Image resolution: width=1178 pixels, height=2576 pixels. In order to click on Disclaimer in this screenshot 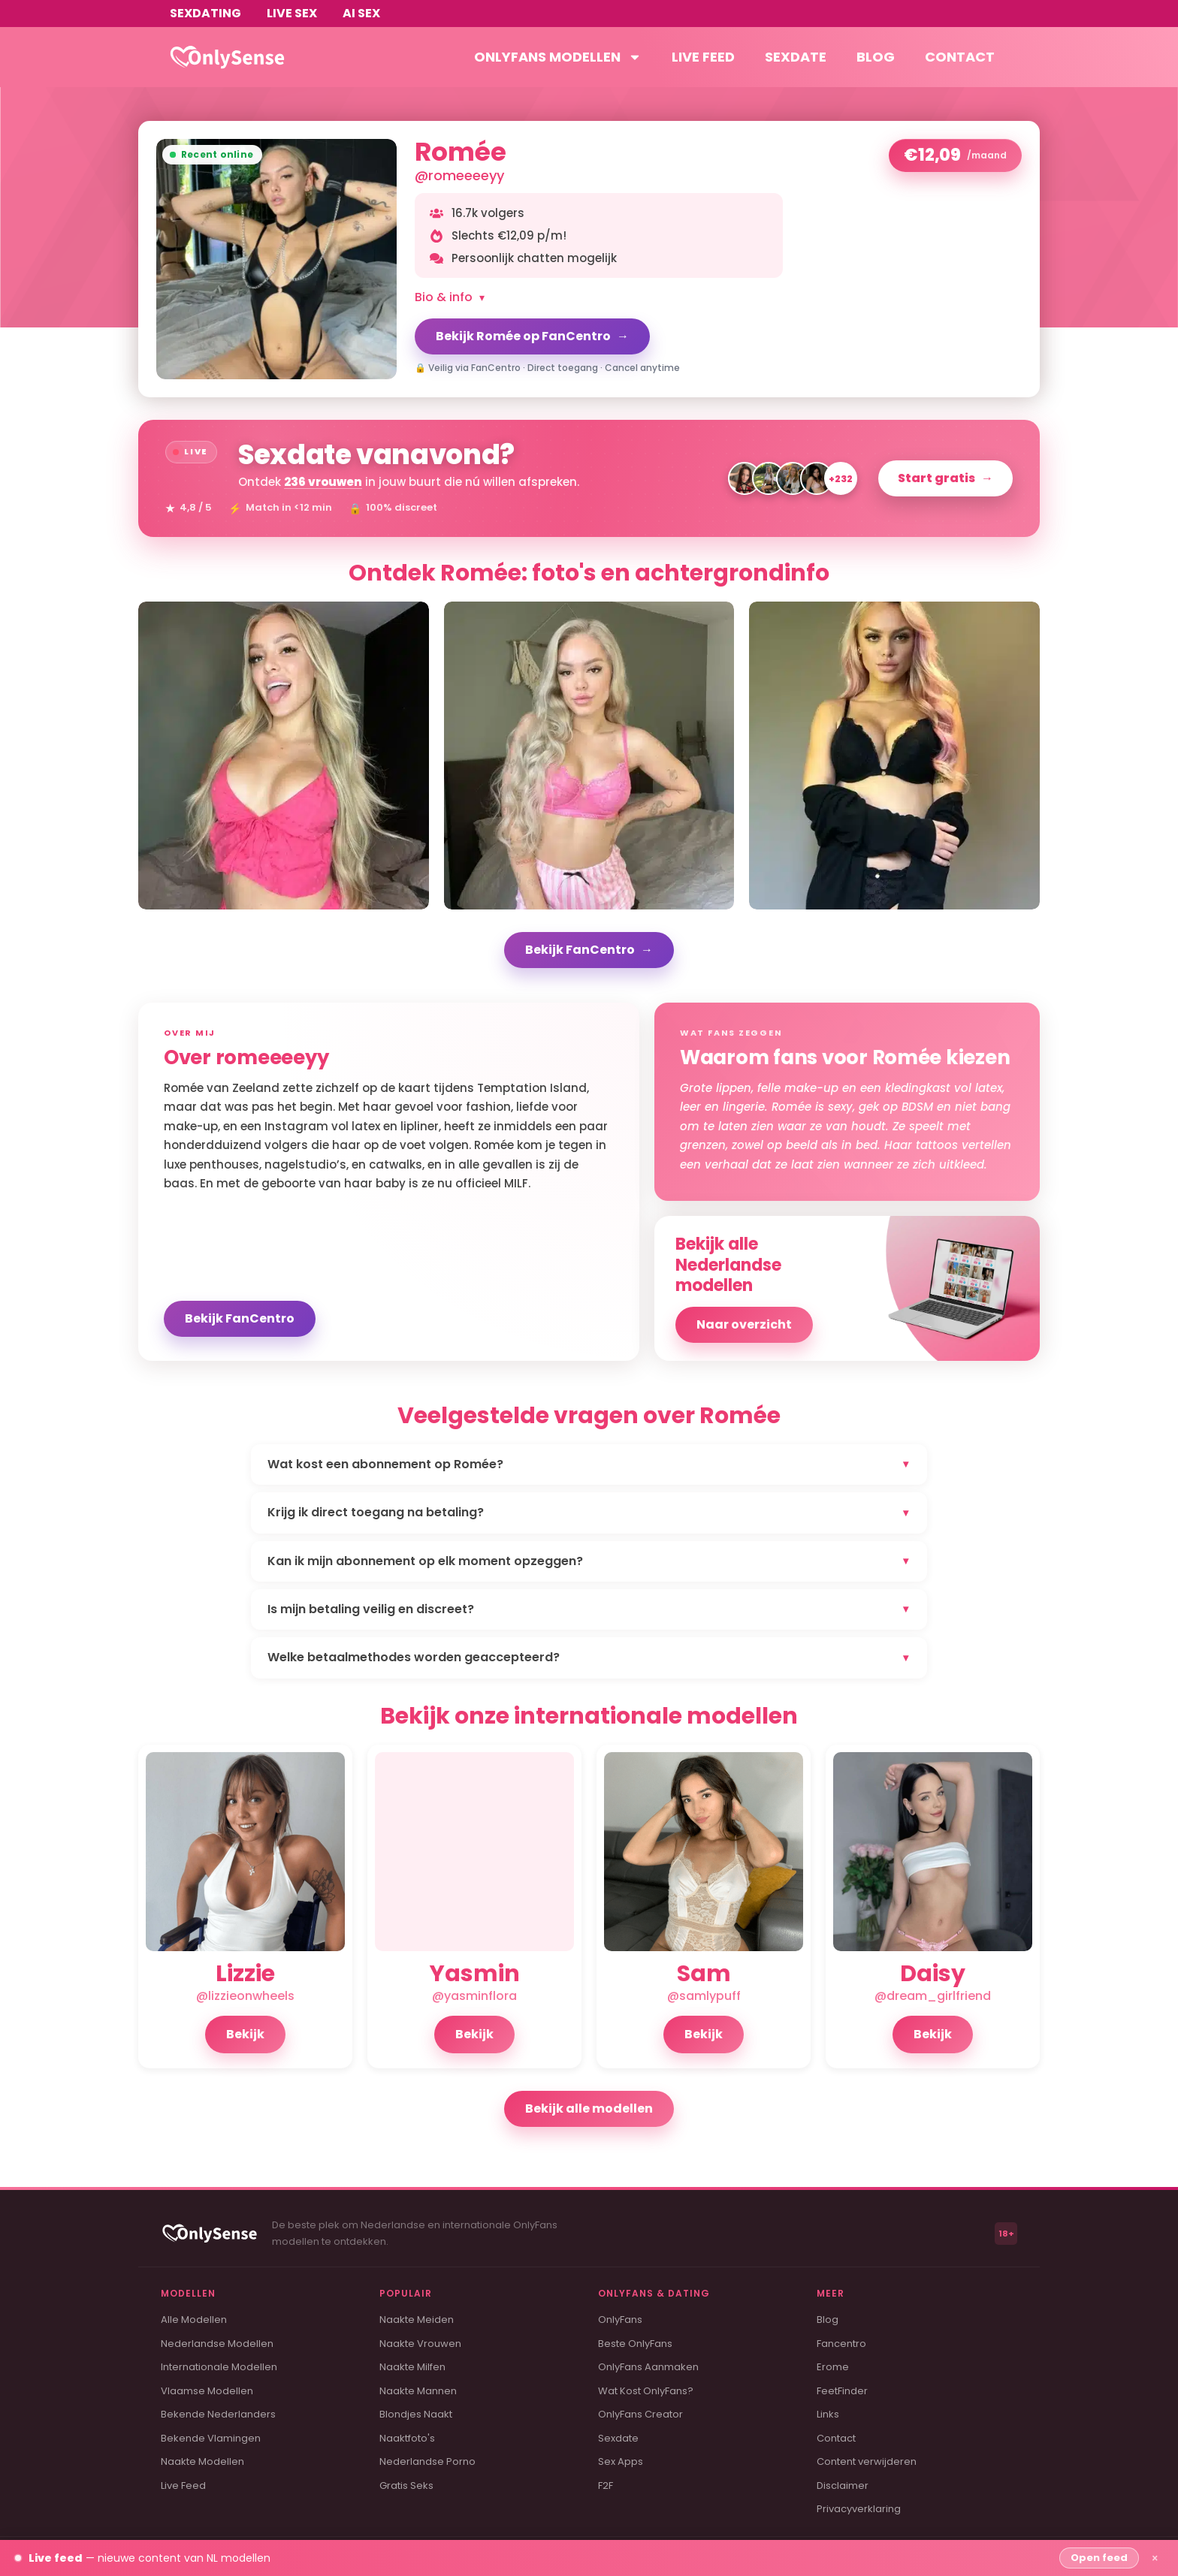, I will do `click(842, 2485)`.